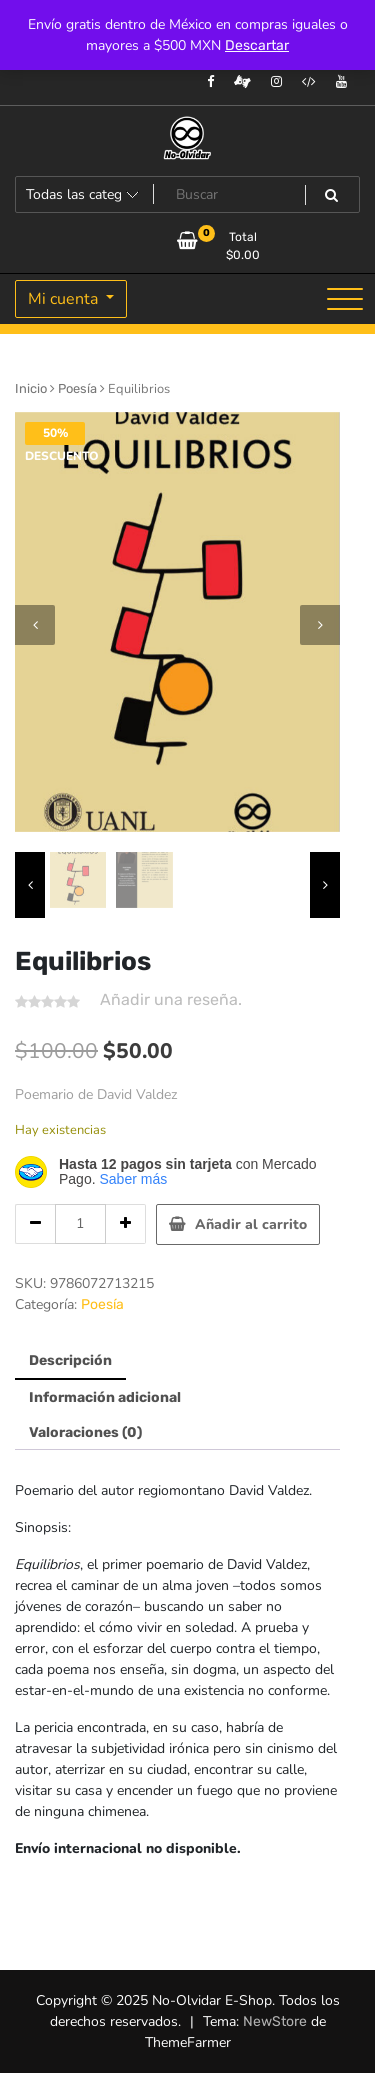 The height and width of the screenshot is (2073, 375). What do you see at coordinates (257, 45) in the screenshot?
I see `Descartar [button]` at bounding box center [257, 45].